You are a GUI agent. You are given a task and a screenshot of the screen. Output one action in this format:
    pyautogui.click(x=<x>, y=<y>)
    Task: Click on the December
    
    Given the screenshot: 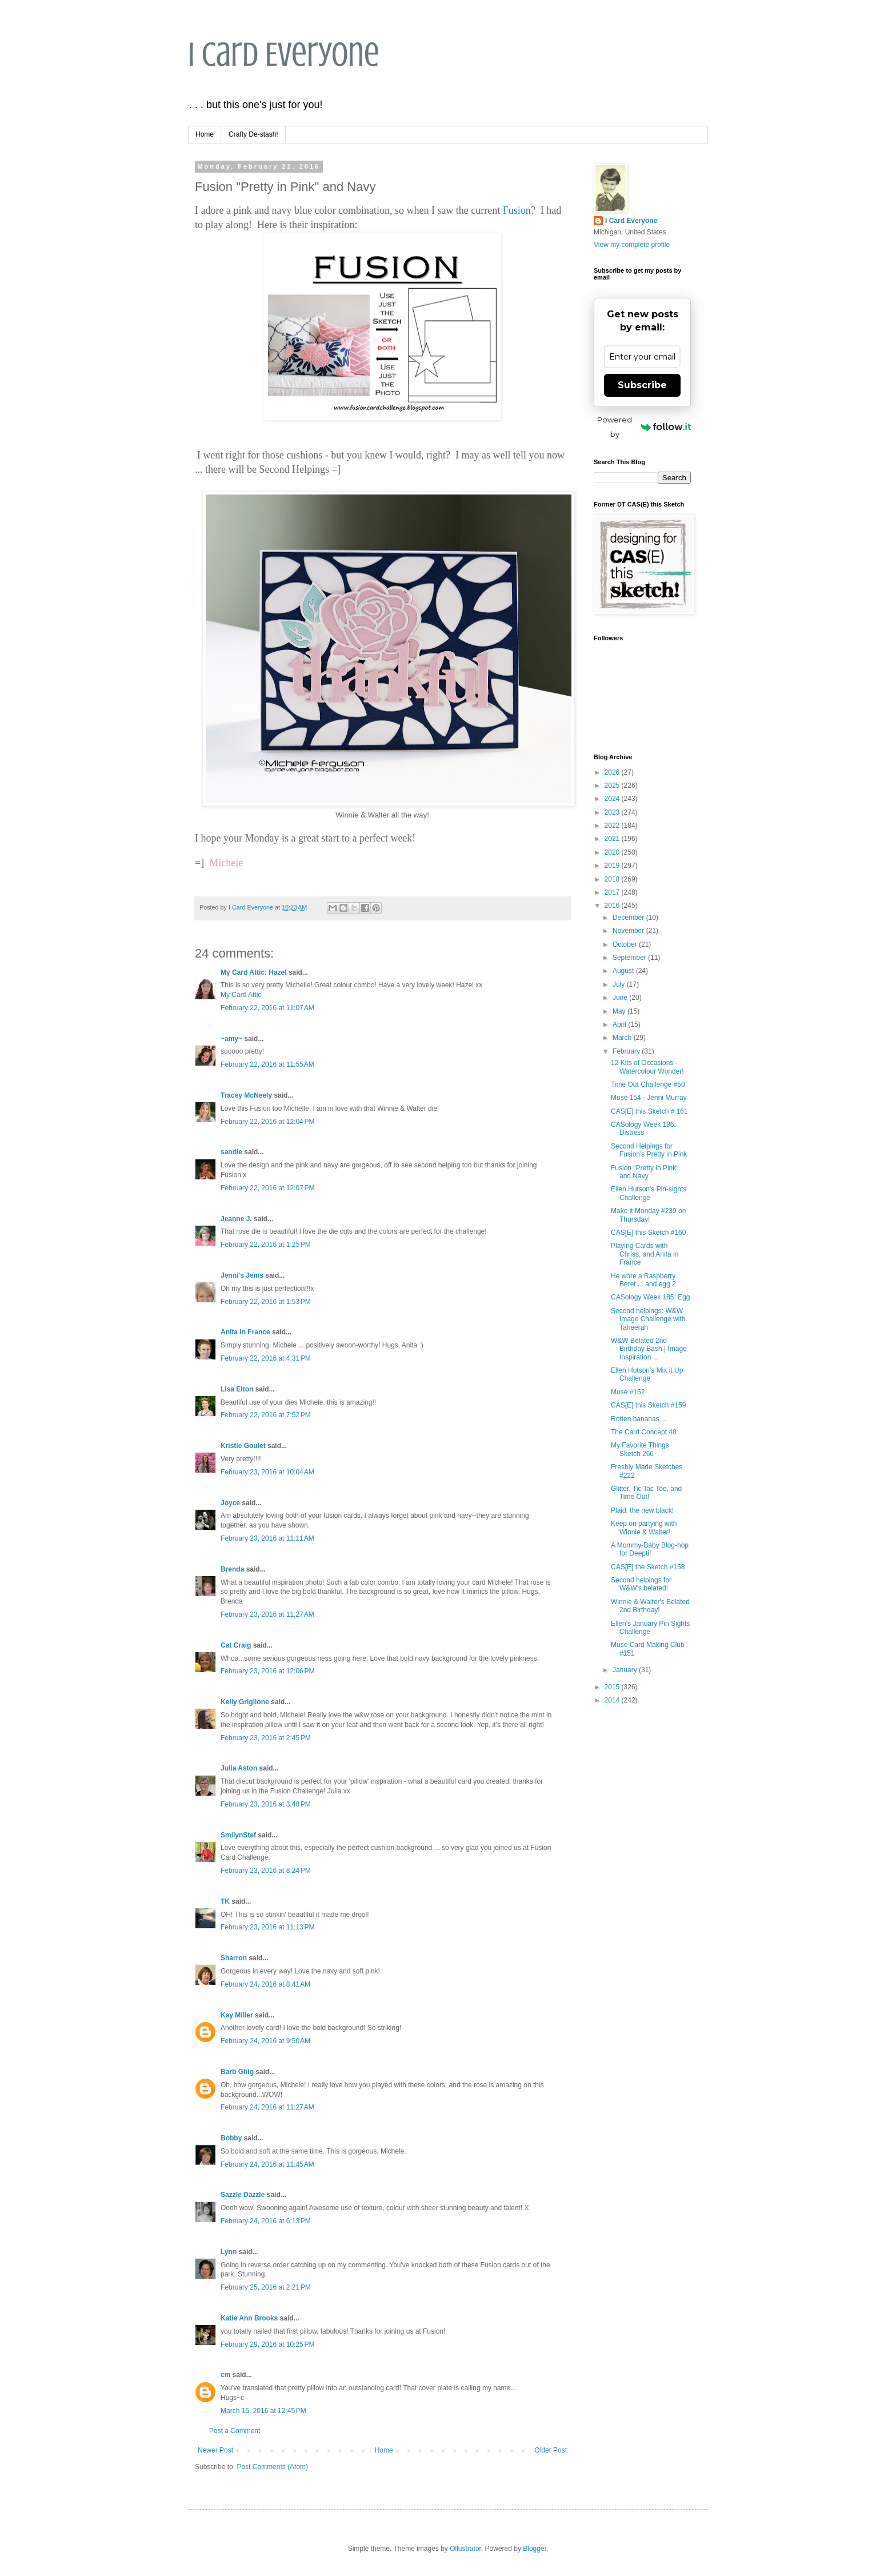 What is the action you would take?
    pyautogui.click(x=629, y=918)
    